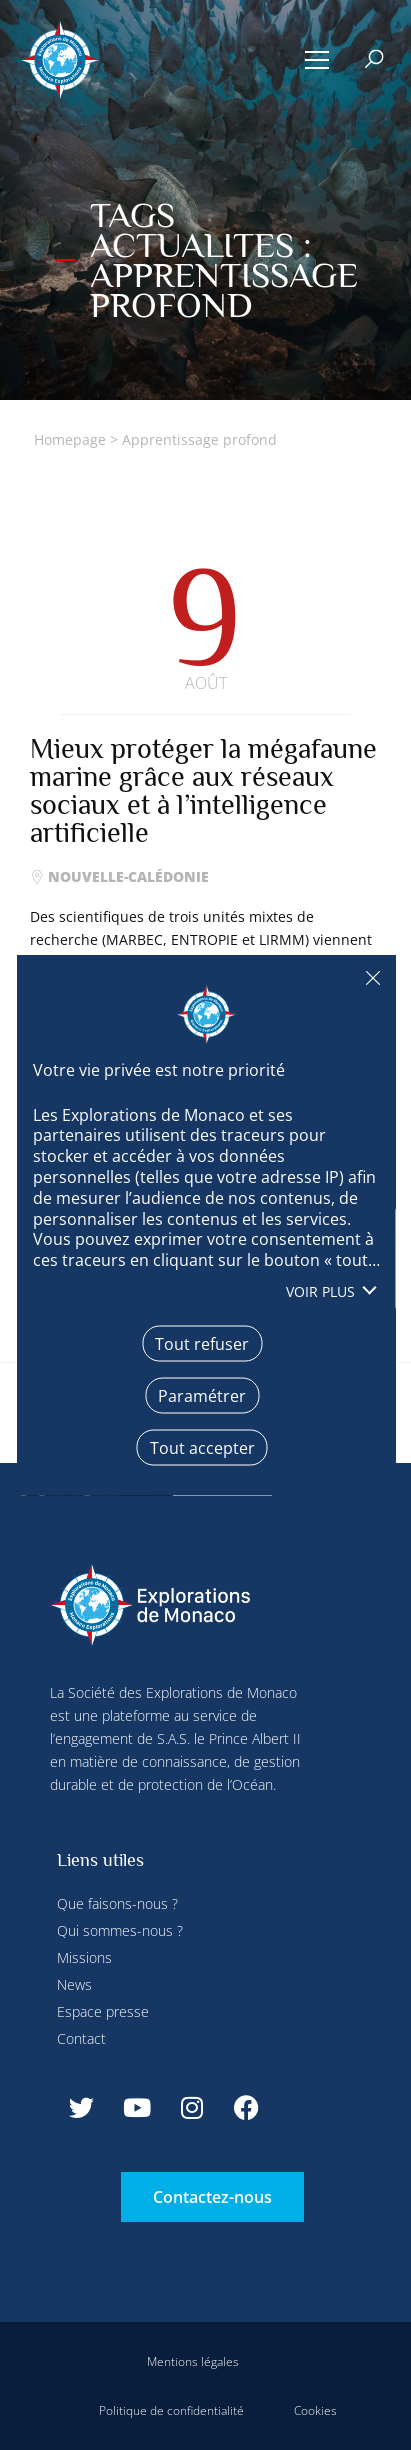 The width and height of the screenshot is (411, 2450). Describe the element at coordinates (372, 978) in the screenshot. I see `Tout refuser` at that location.